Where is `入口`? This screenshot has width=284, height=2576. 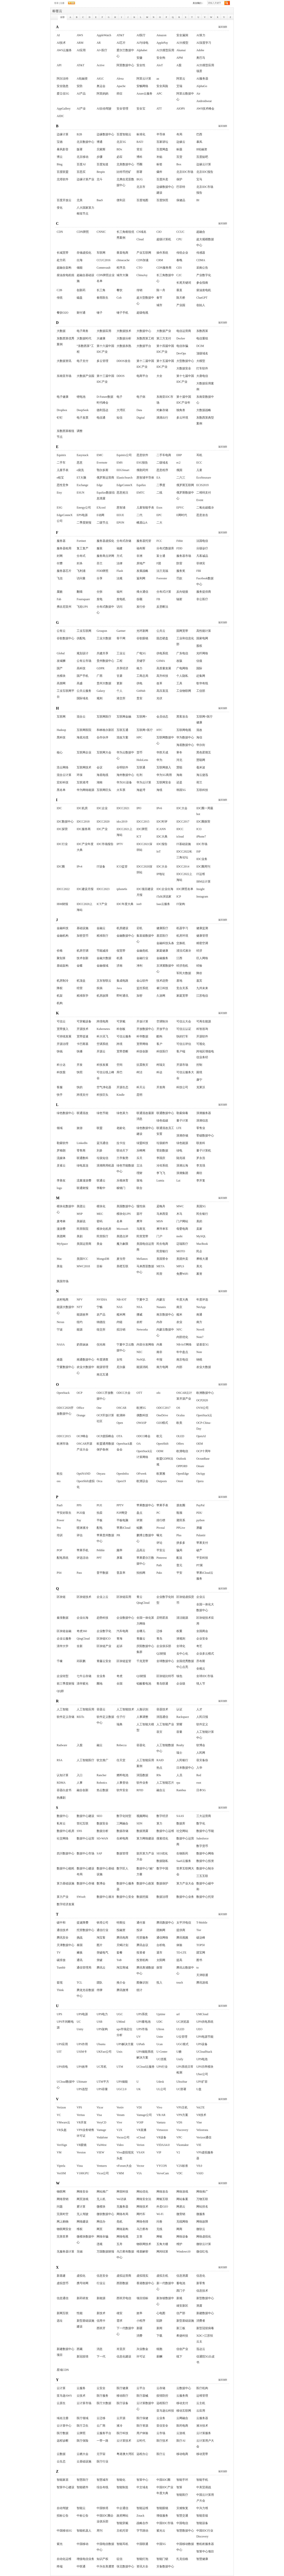 入口 is located at coordinates (80, 1775).